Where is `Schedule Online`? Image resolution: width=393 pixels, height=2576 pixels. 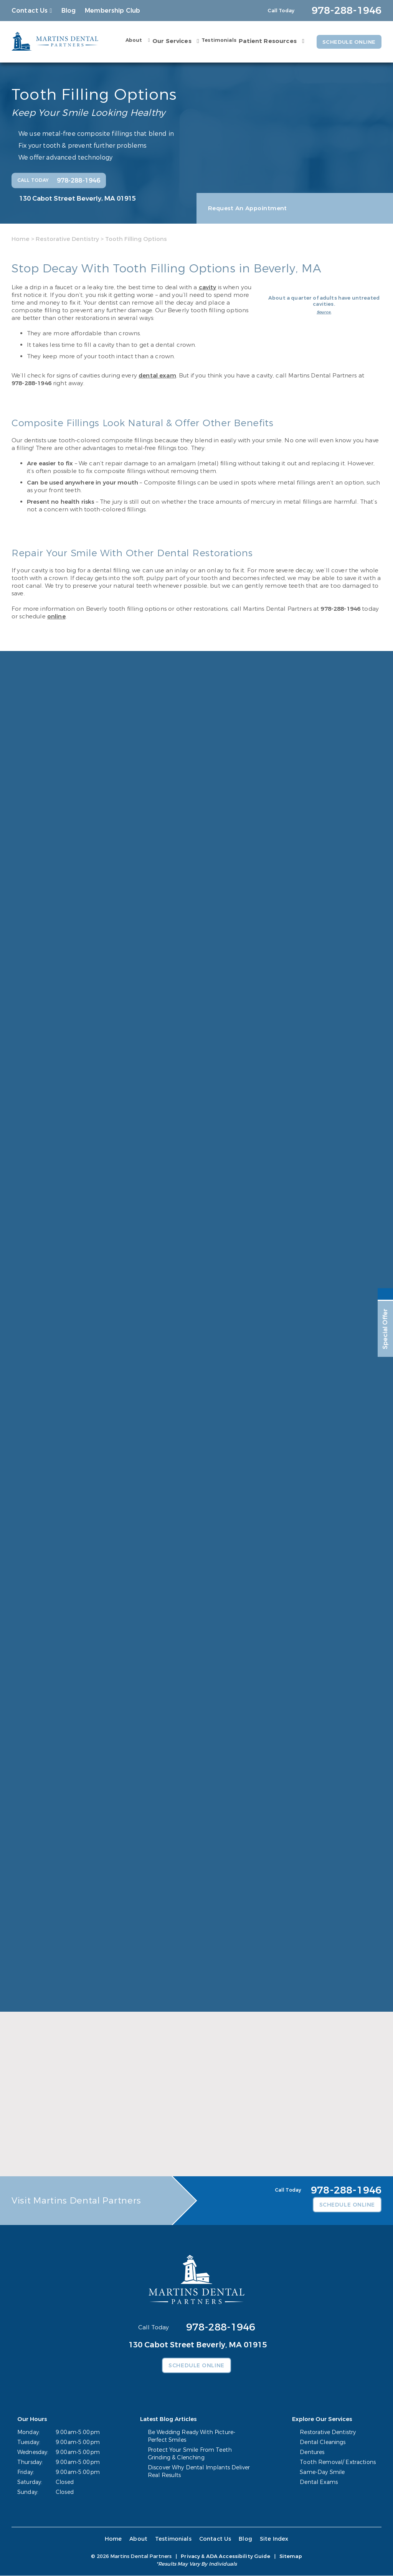
Schedule Online is located at coordinates (348, 42).